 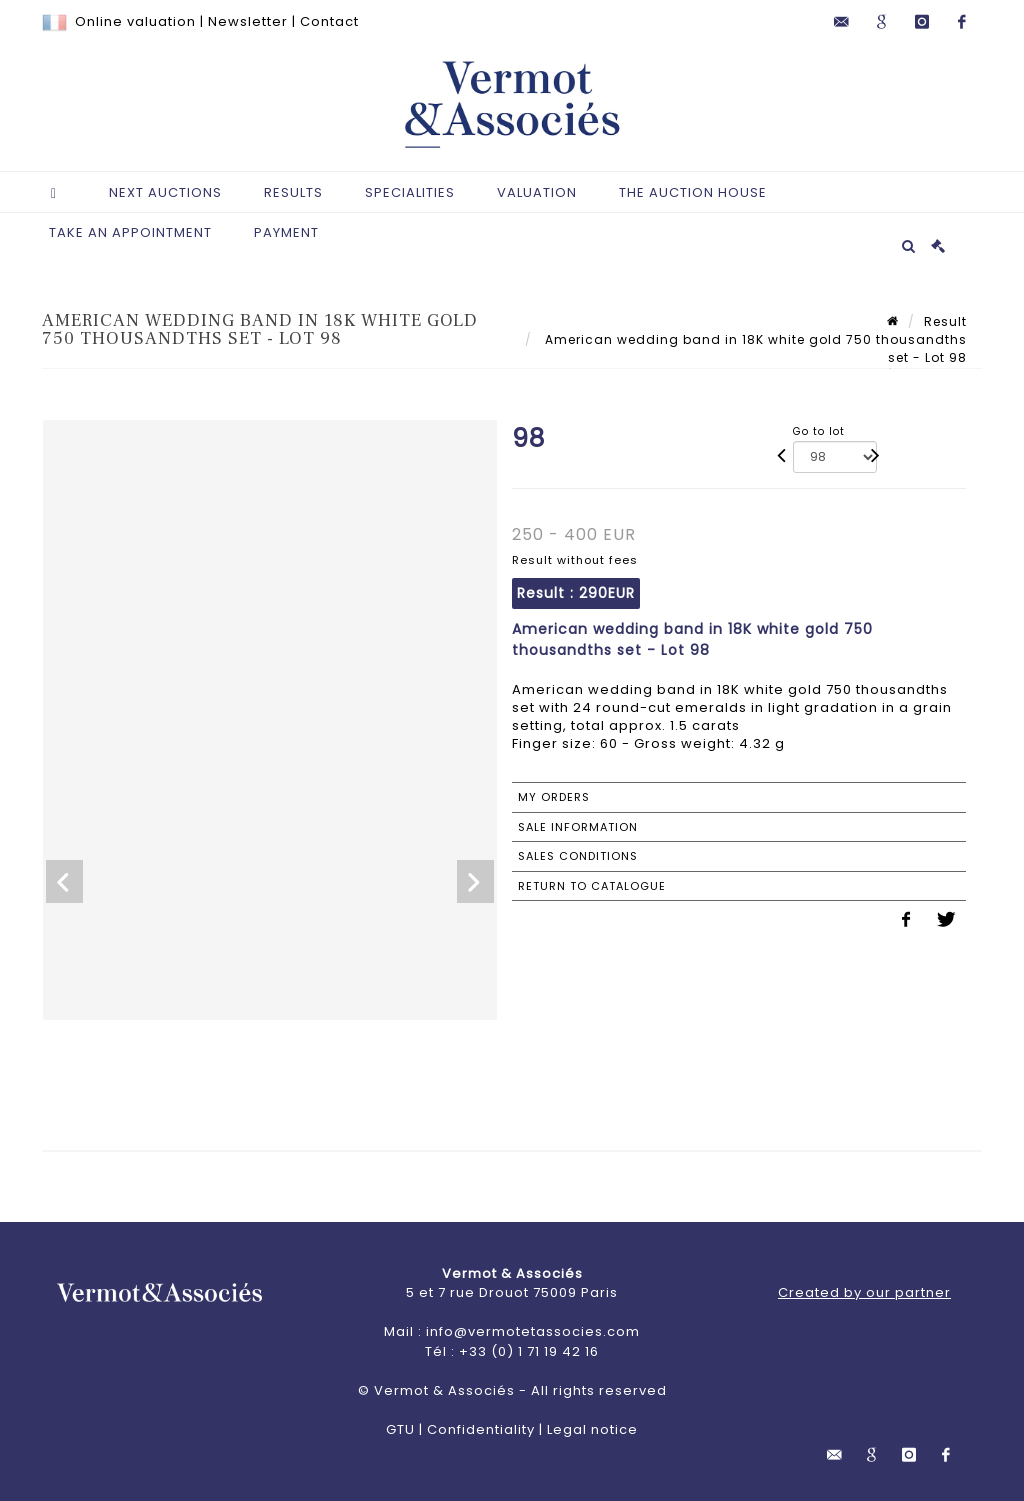 What do you see at coordinates (135, 21) in the screenshot?
I see `Online valuation` at bounding box center [135, 21].